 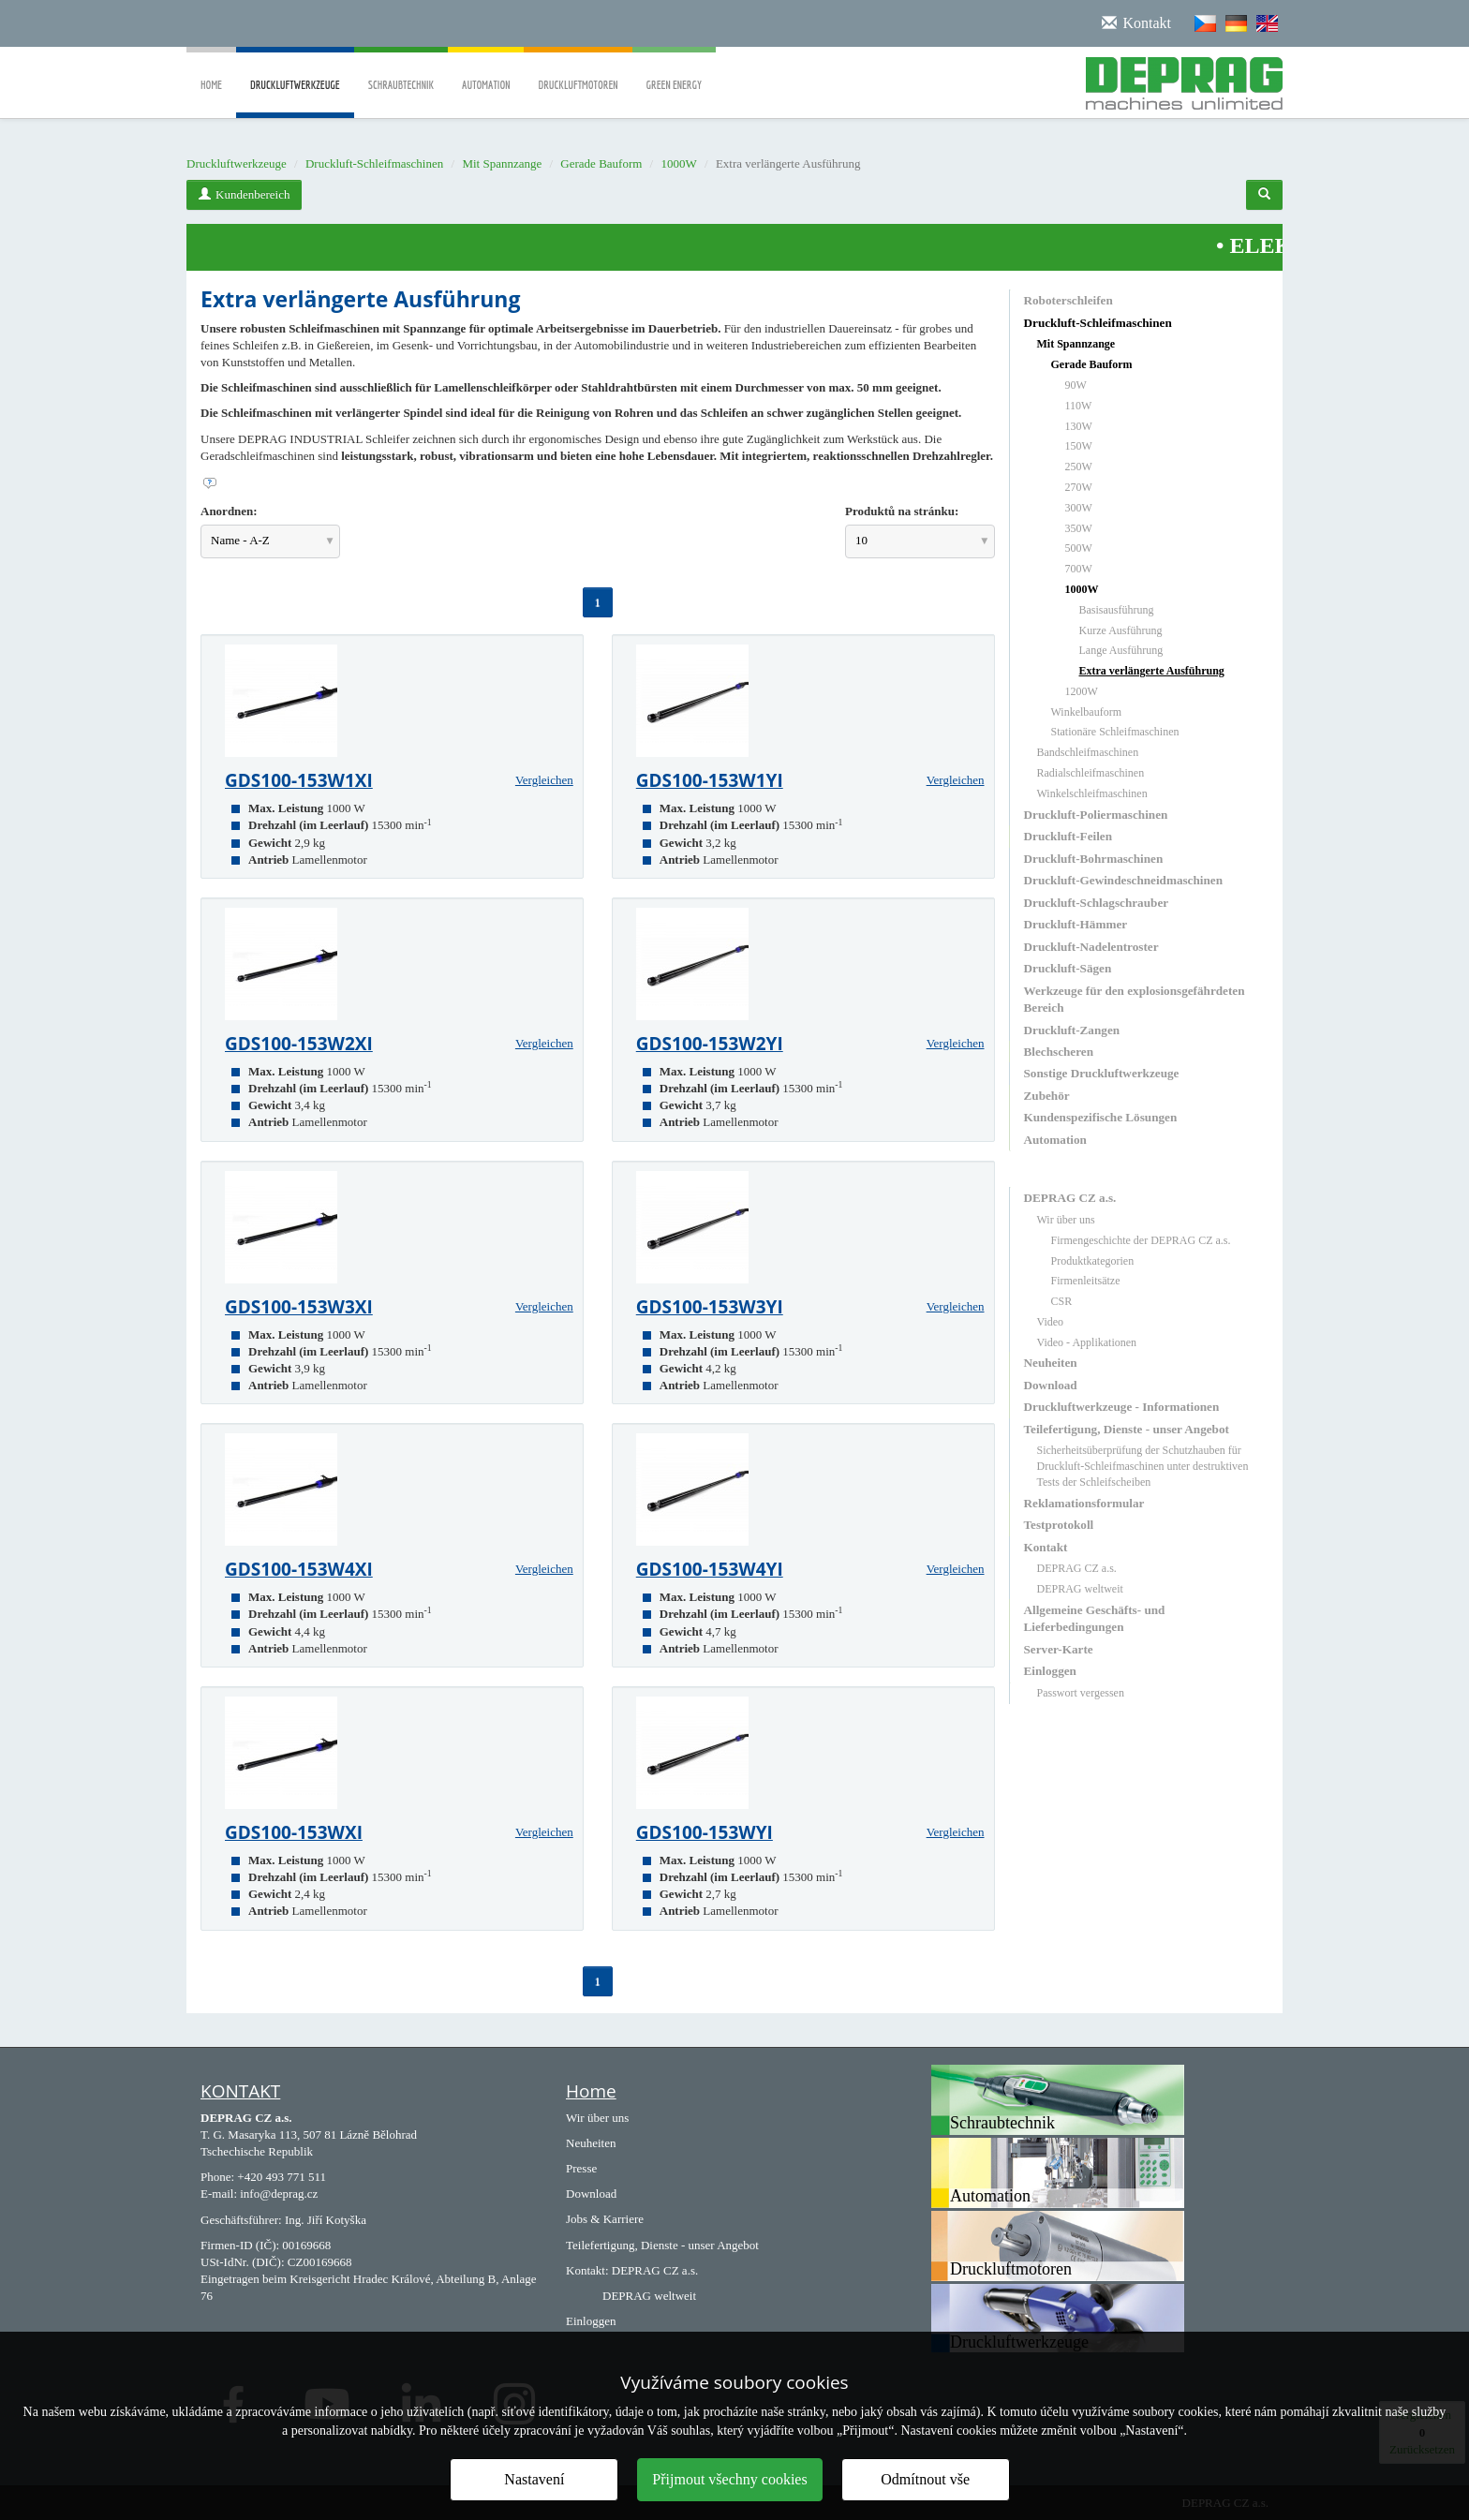 What do you see at coordinates (1096, 815) in the screenshot?
I see `Druckluft-Poliermaschinen` at bounding box center [1096, 815].